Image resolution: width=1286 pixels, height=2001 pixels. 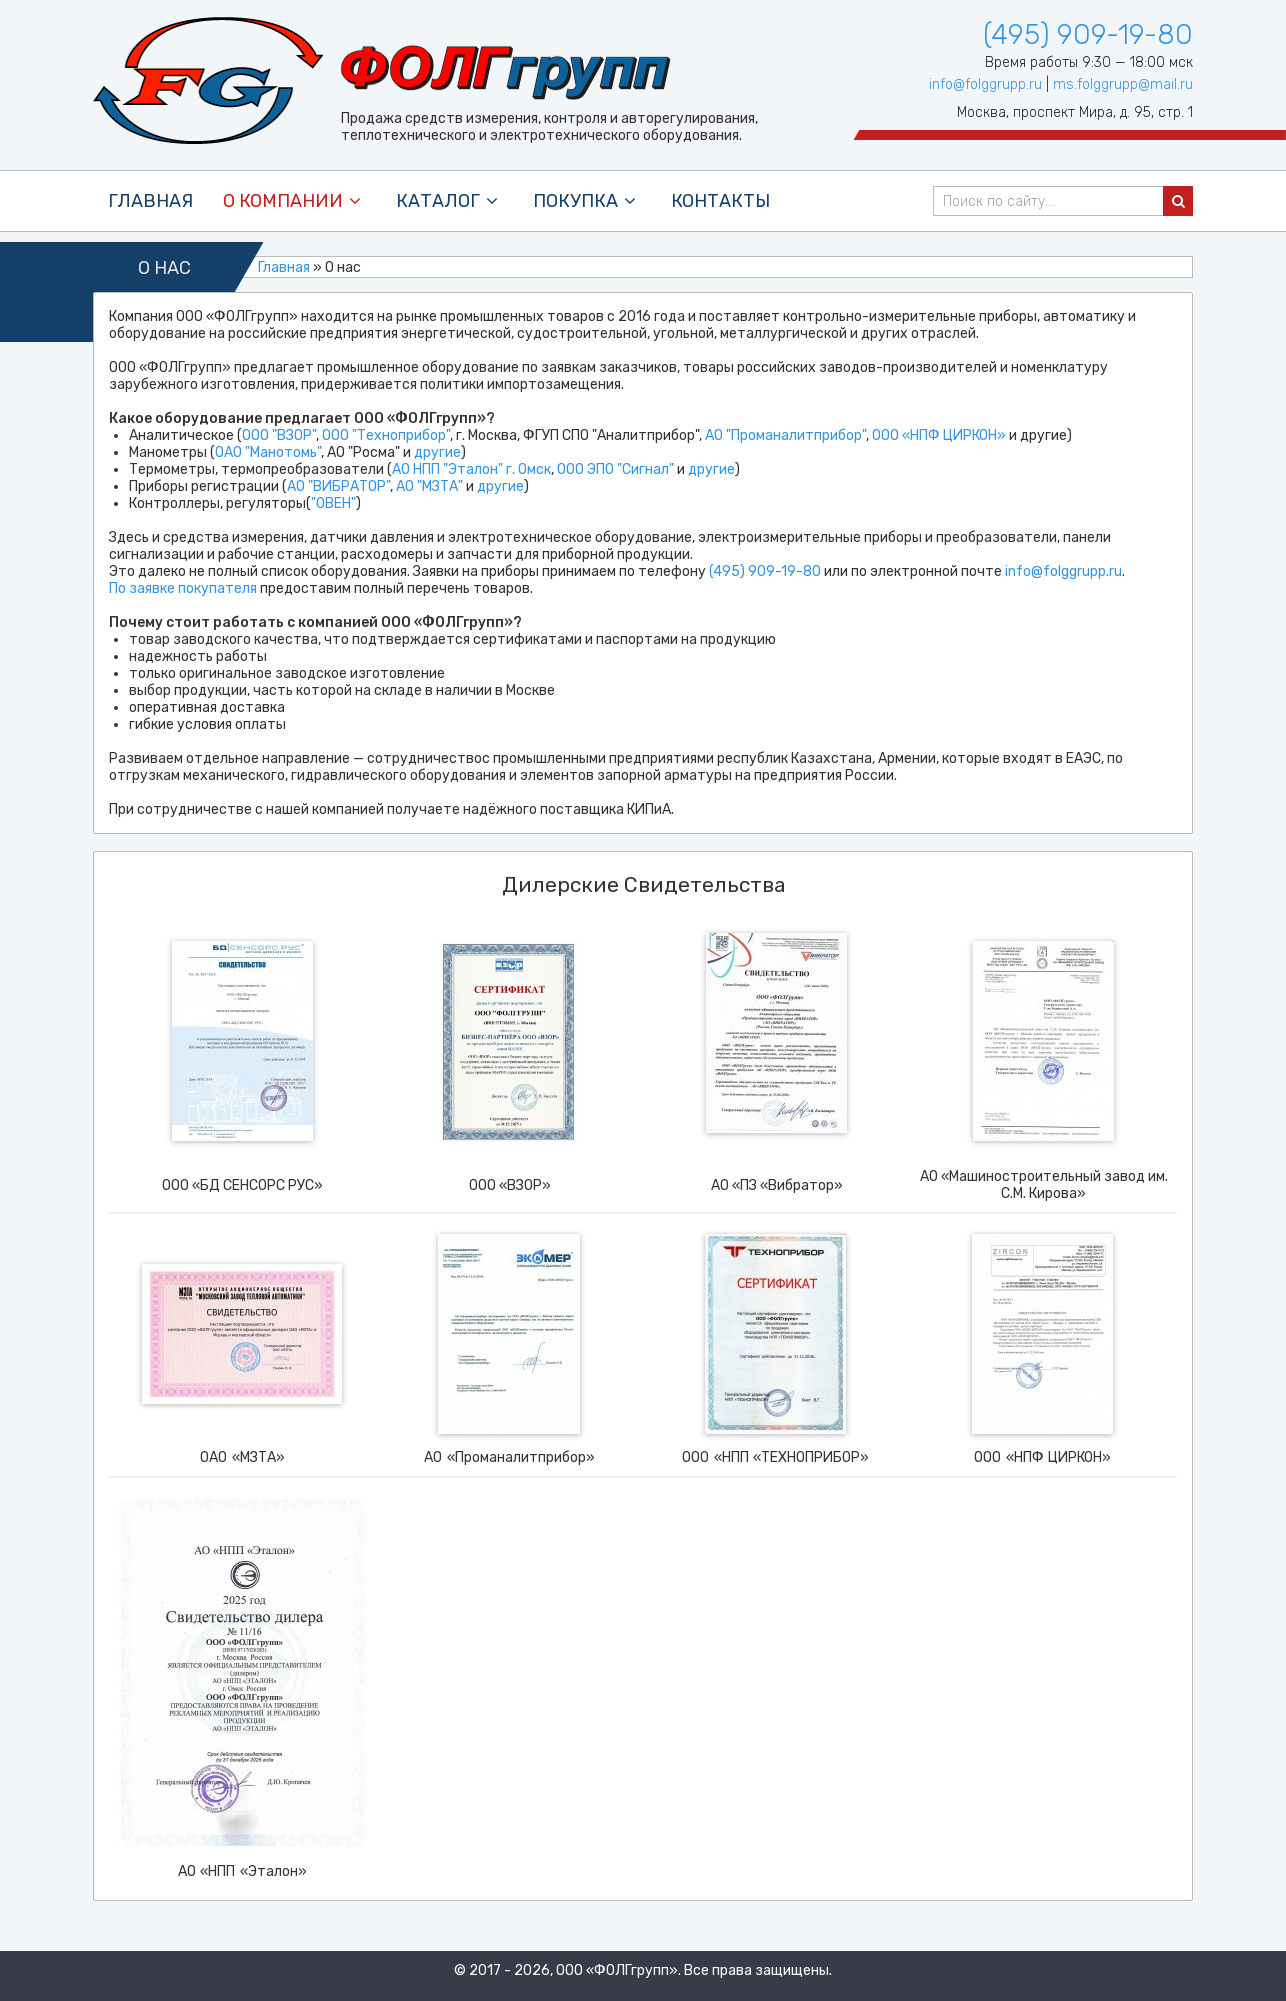 I want to click on ООО ЭПО "Сигнал", so click(x=615, y=469).